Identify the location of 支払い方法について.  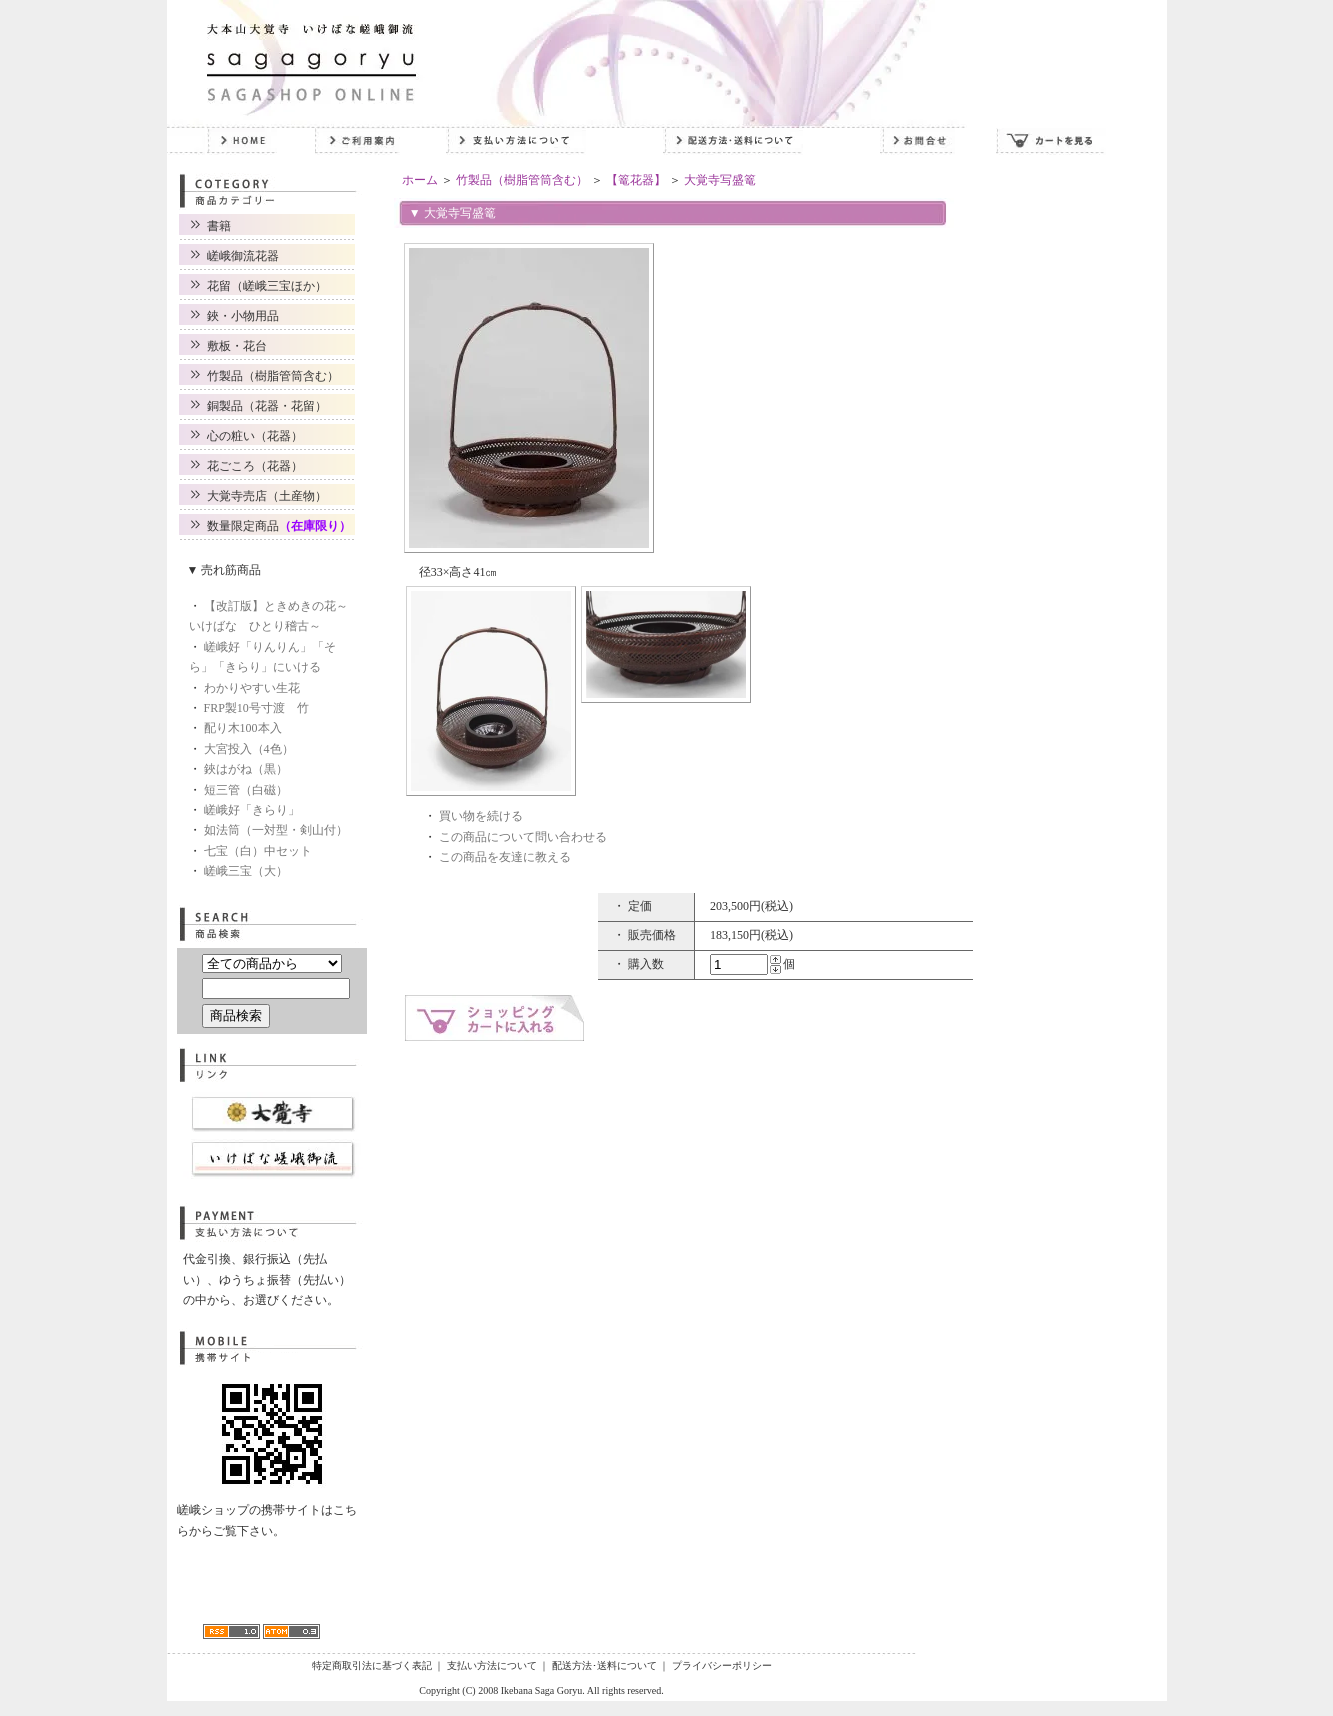
(492, 1665).